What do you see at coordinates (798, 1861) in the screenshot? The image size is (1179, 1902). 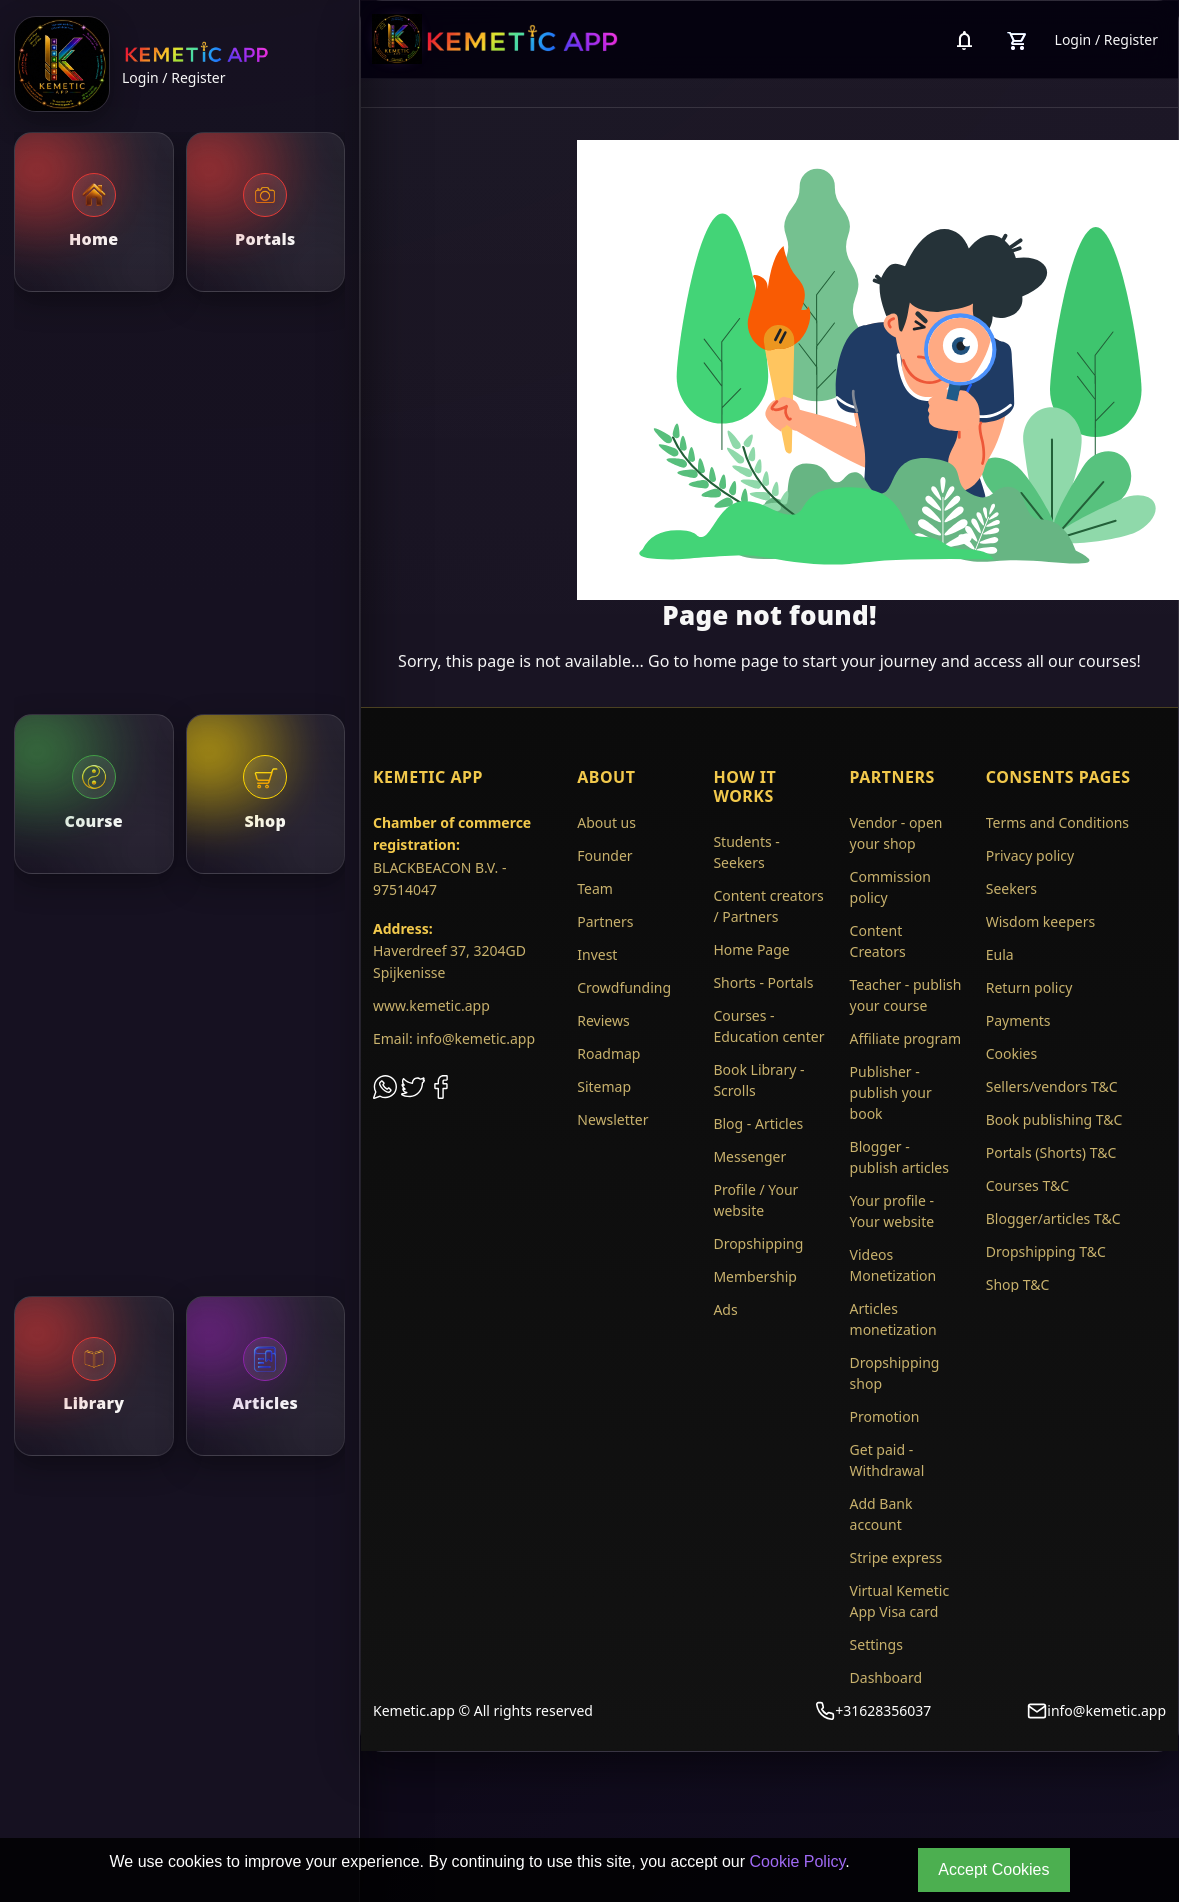 I see `Cookie Policy` at bounding box center [798, 1861].